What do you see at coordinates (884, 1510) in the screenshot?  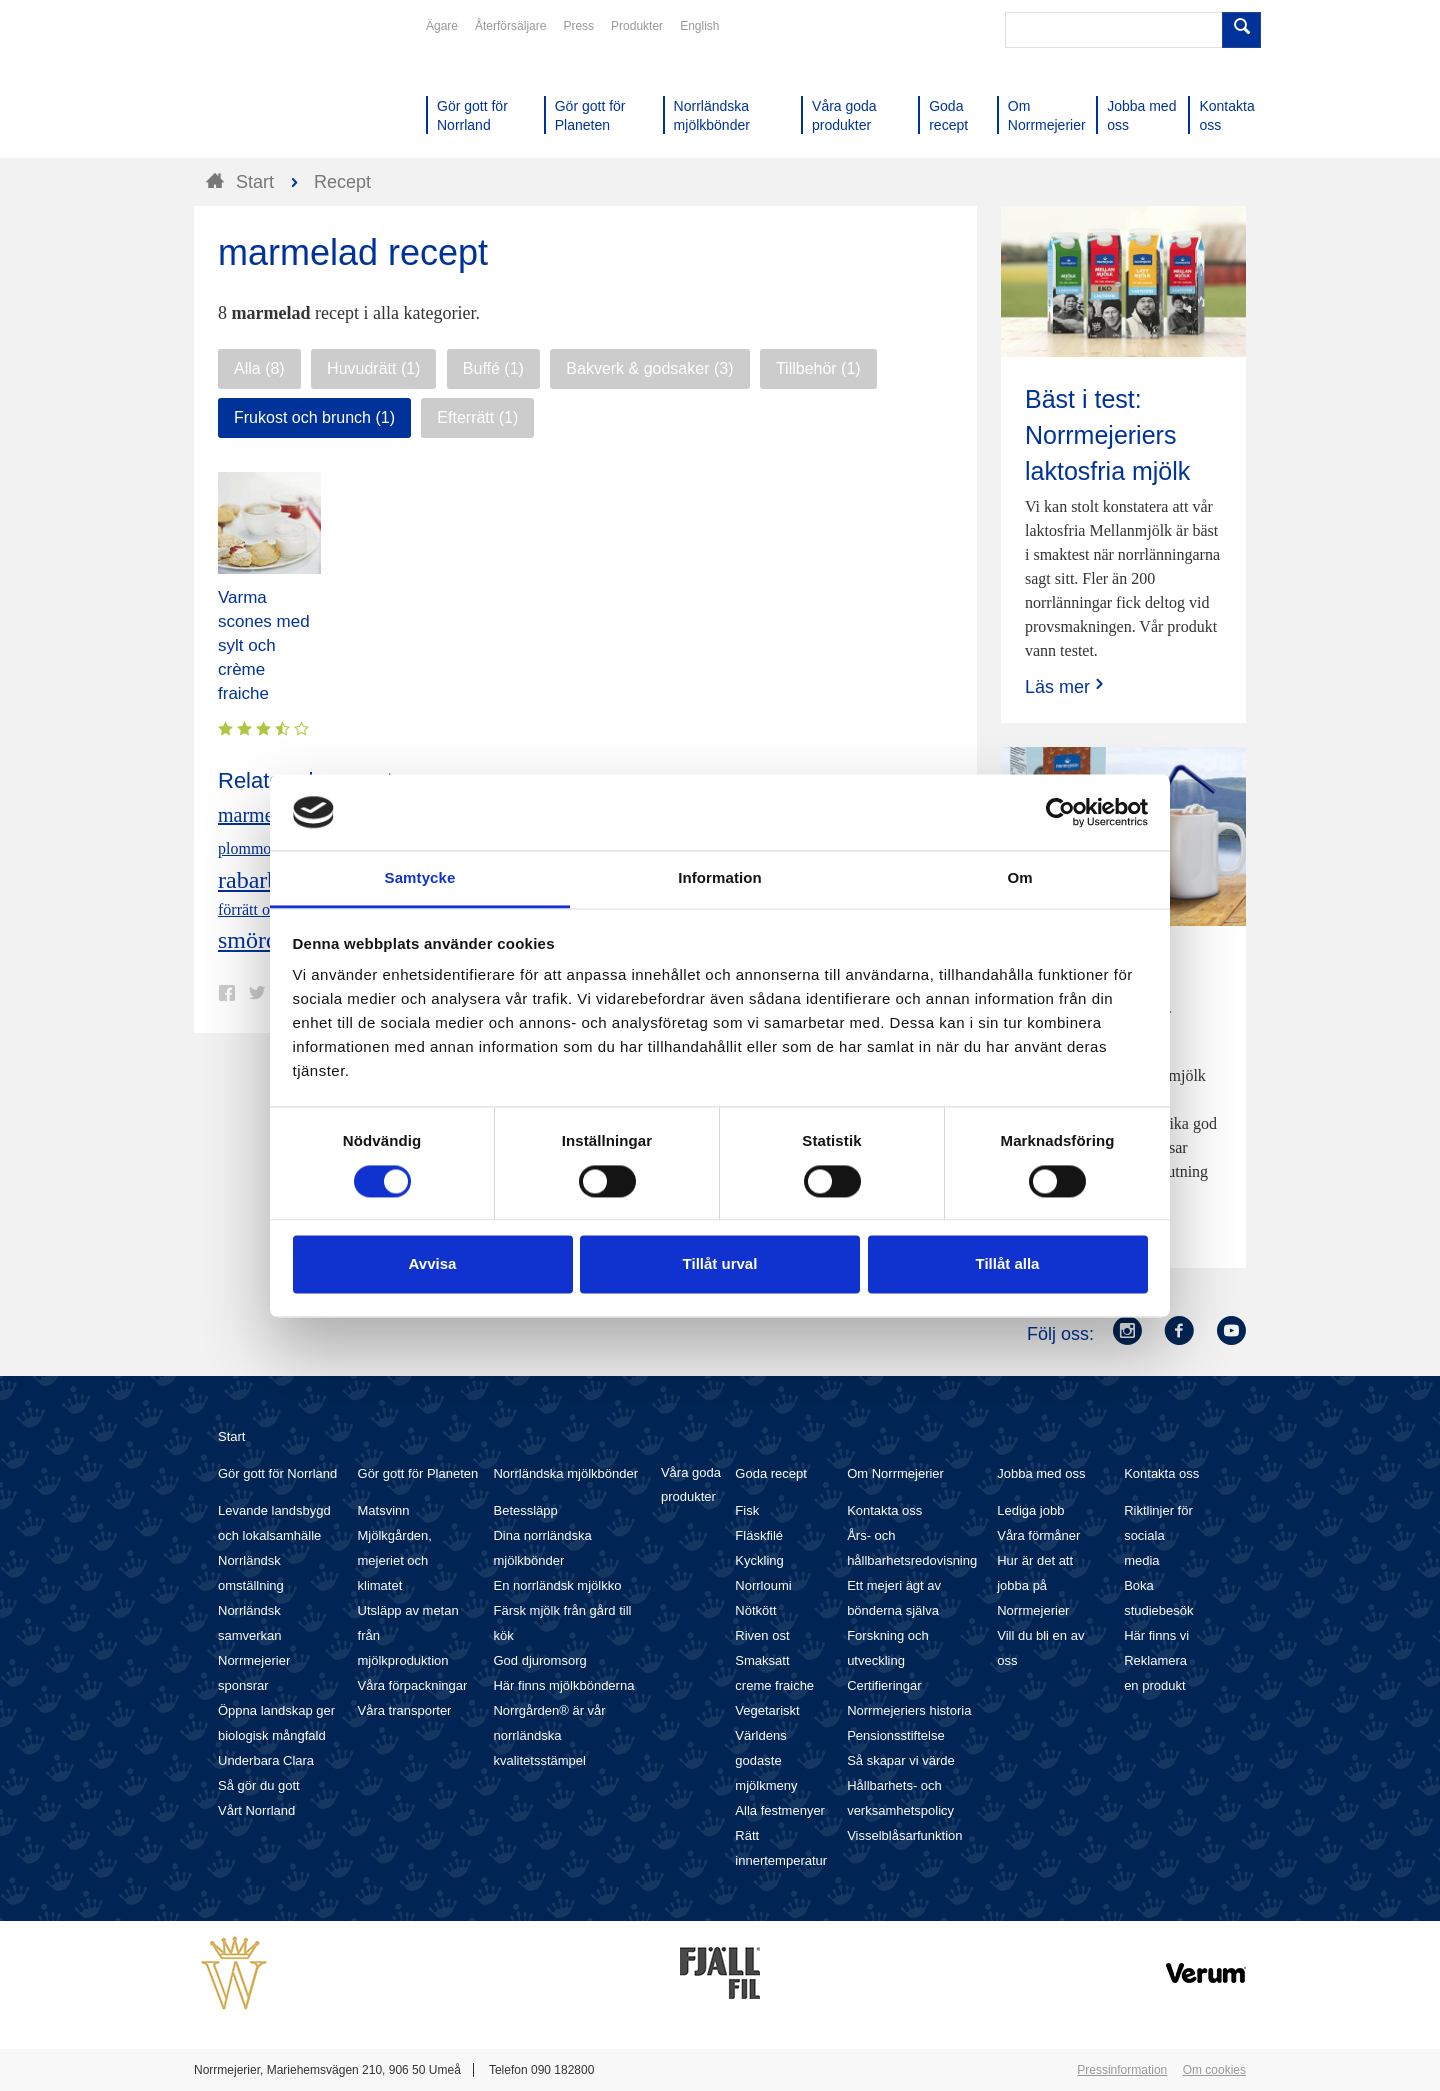 I see `Kontakta oss` at bounding box center [884, 1510].